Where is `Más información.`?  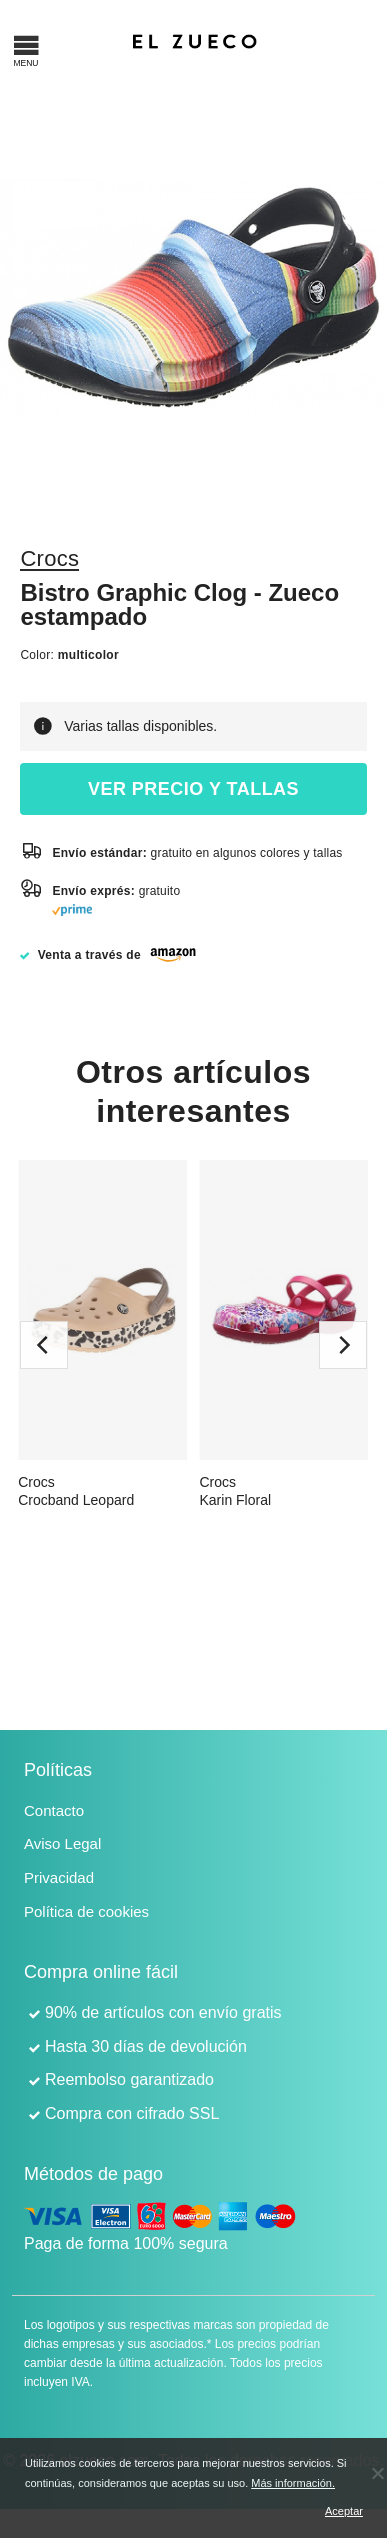
Más información. is located at coordinates (293, 2483).